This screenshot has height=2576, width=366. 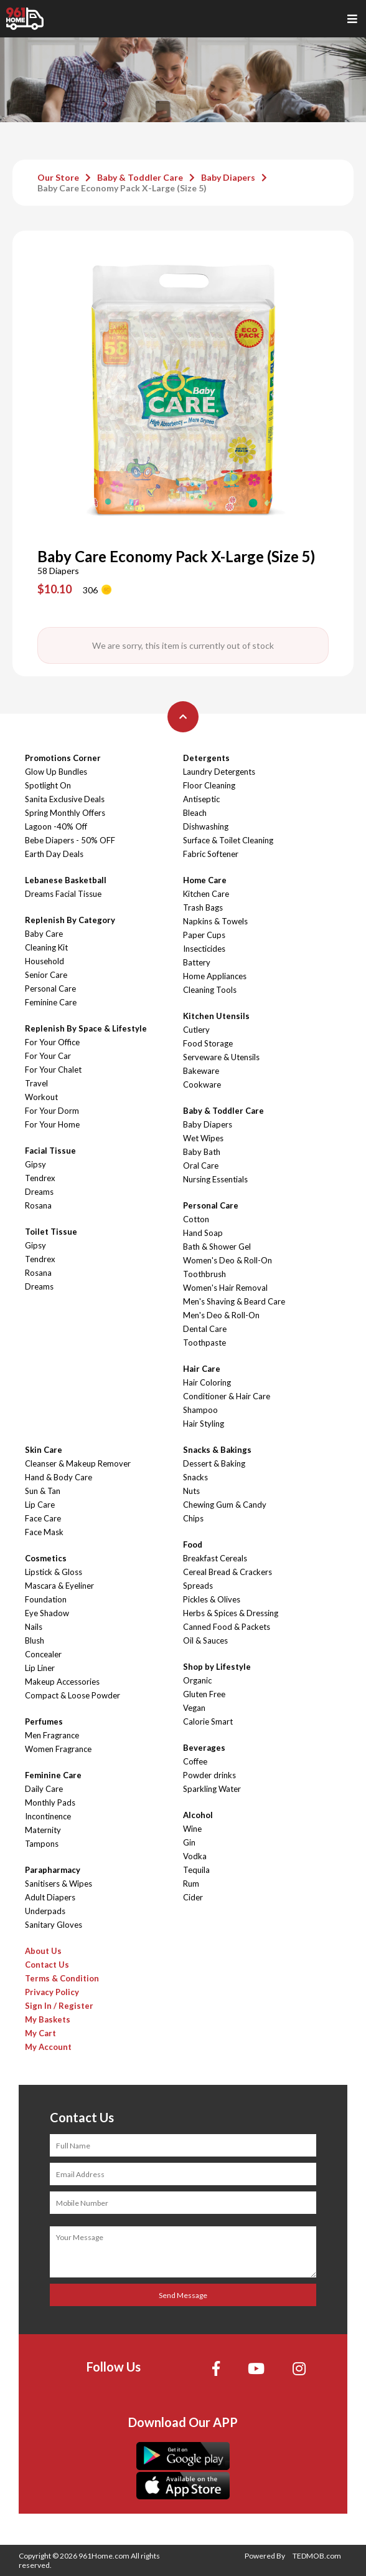 I want to click on Dreams Facial Tissue, so click(x=63, y=894).